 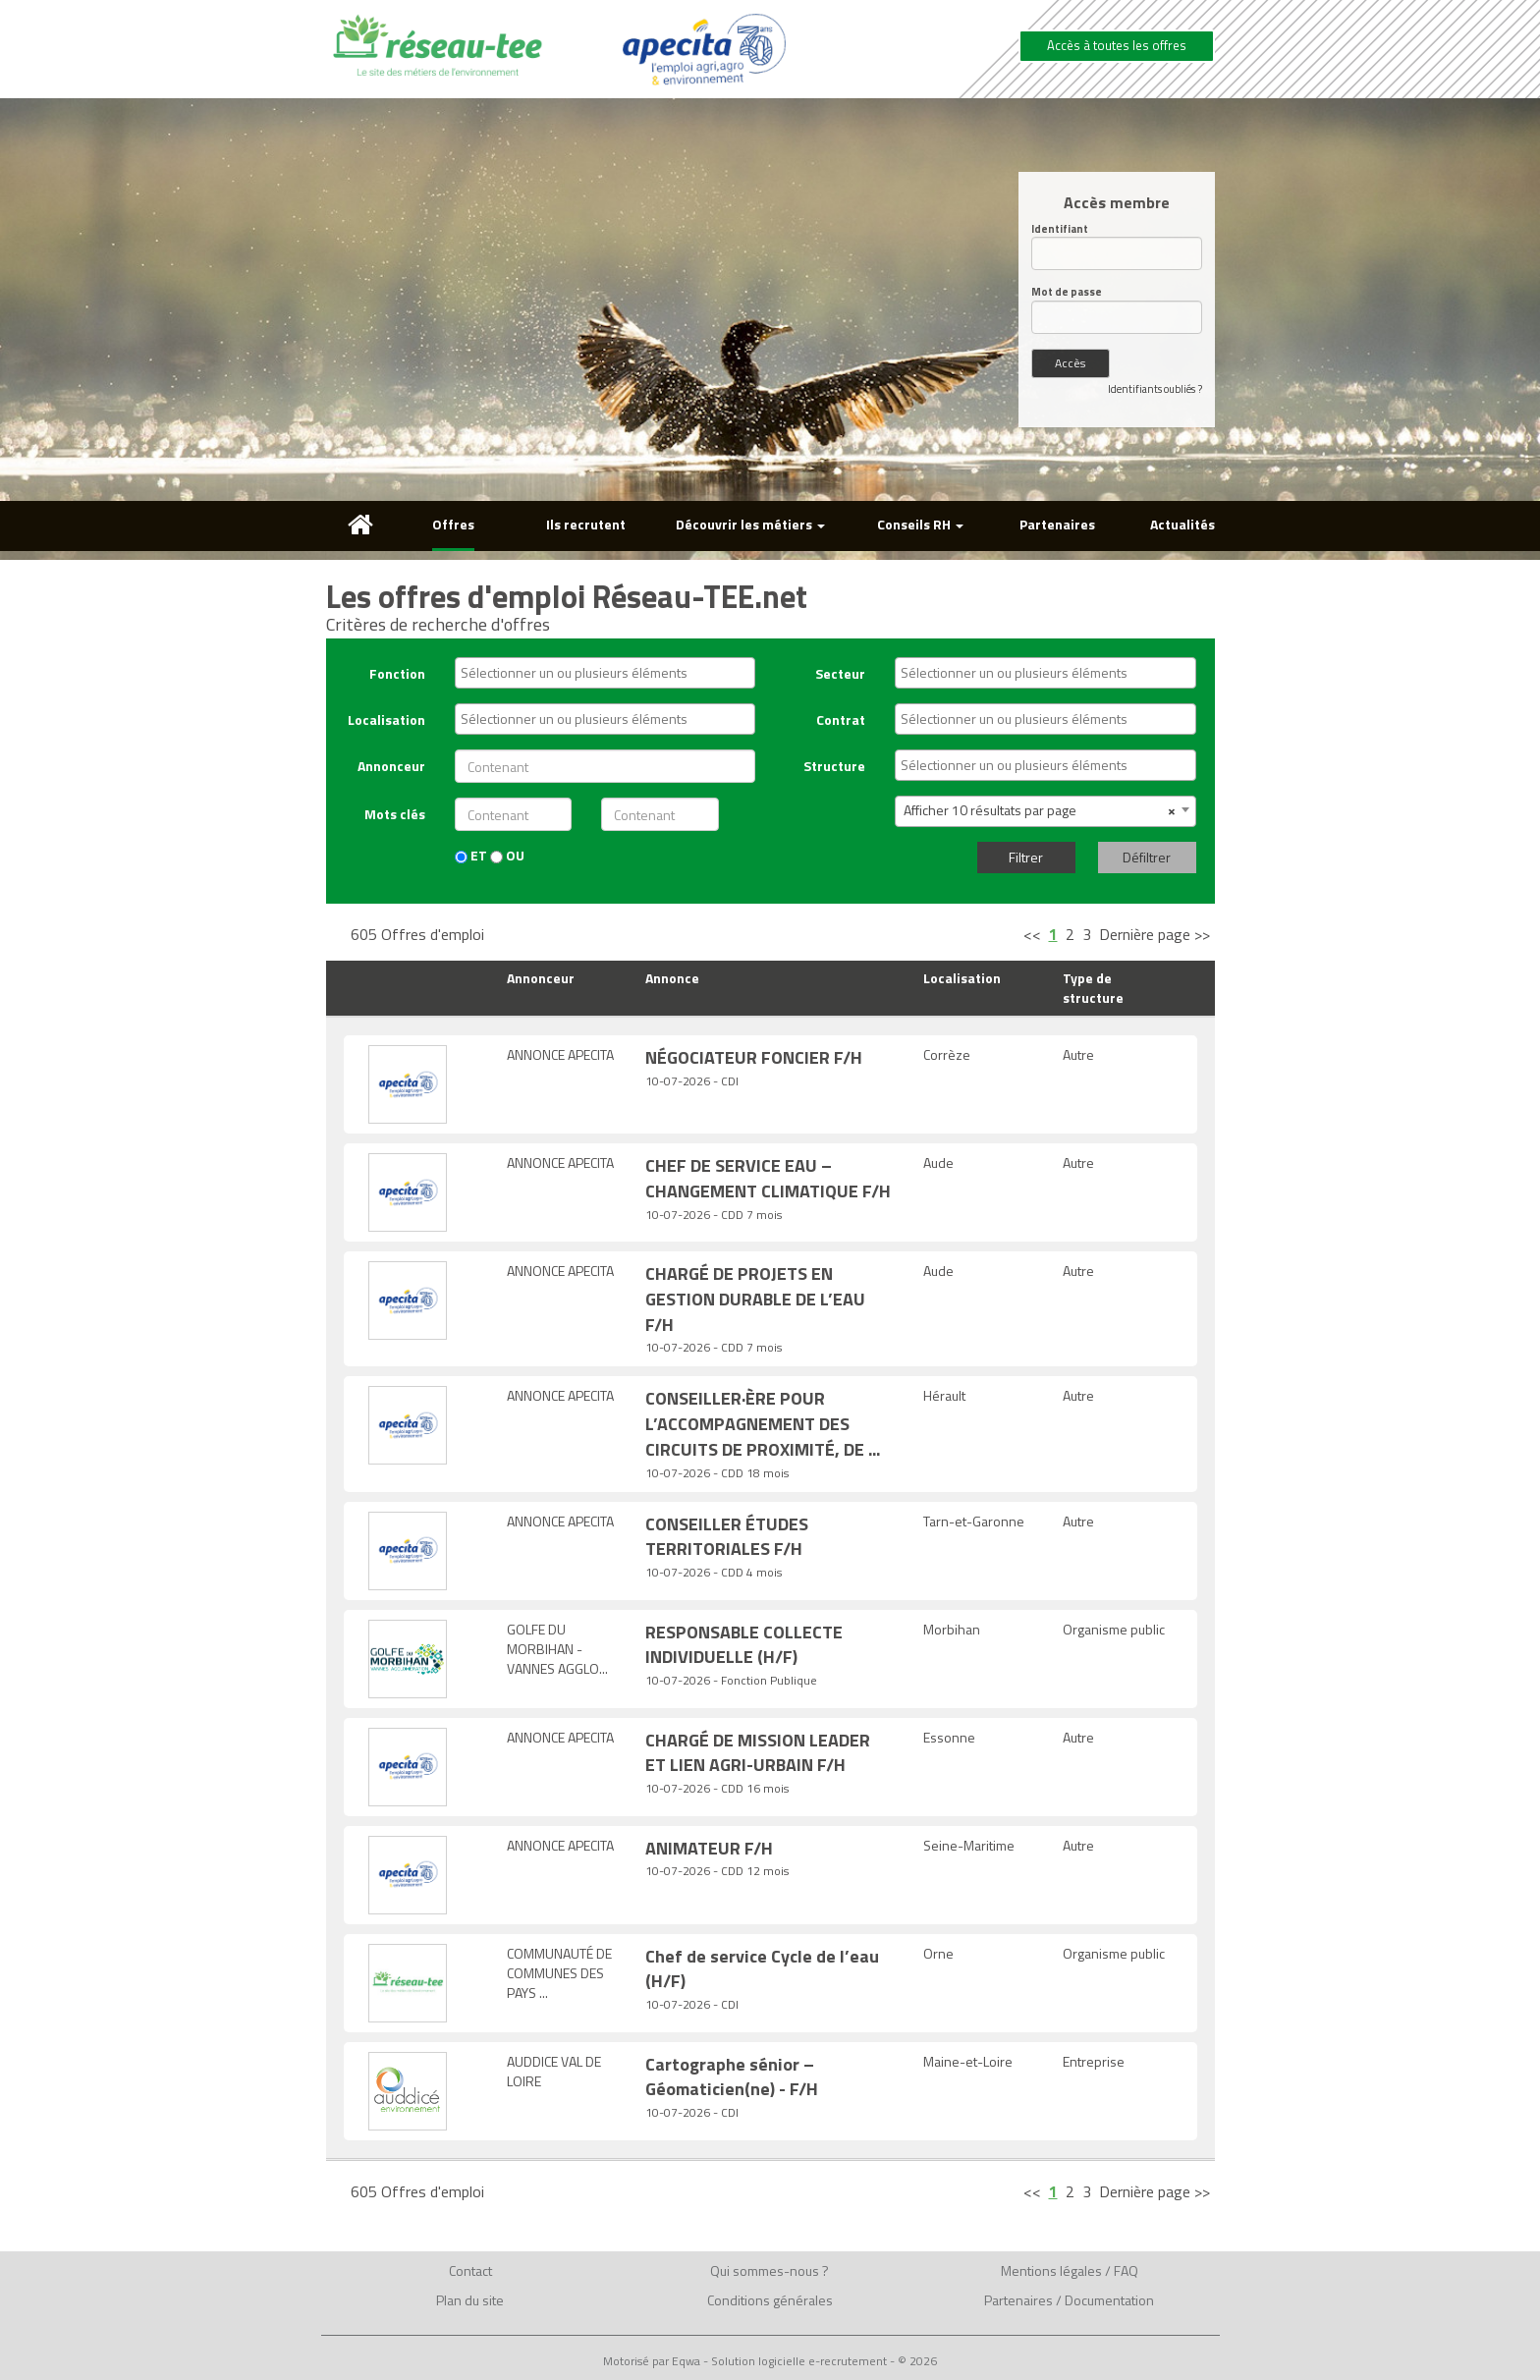 I want to click on Ils recrutent, so click(x=586, y=524).